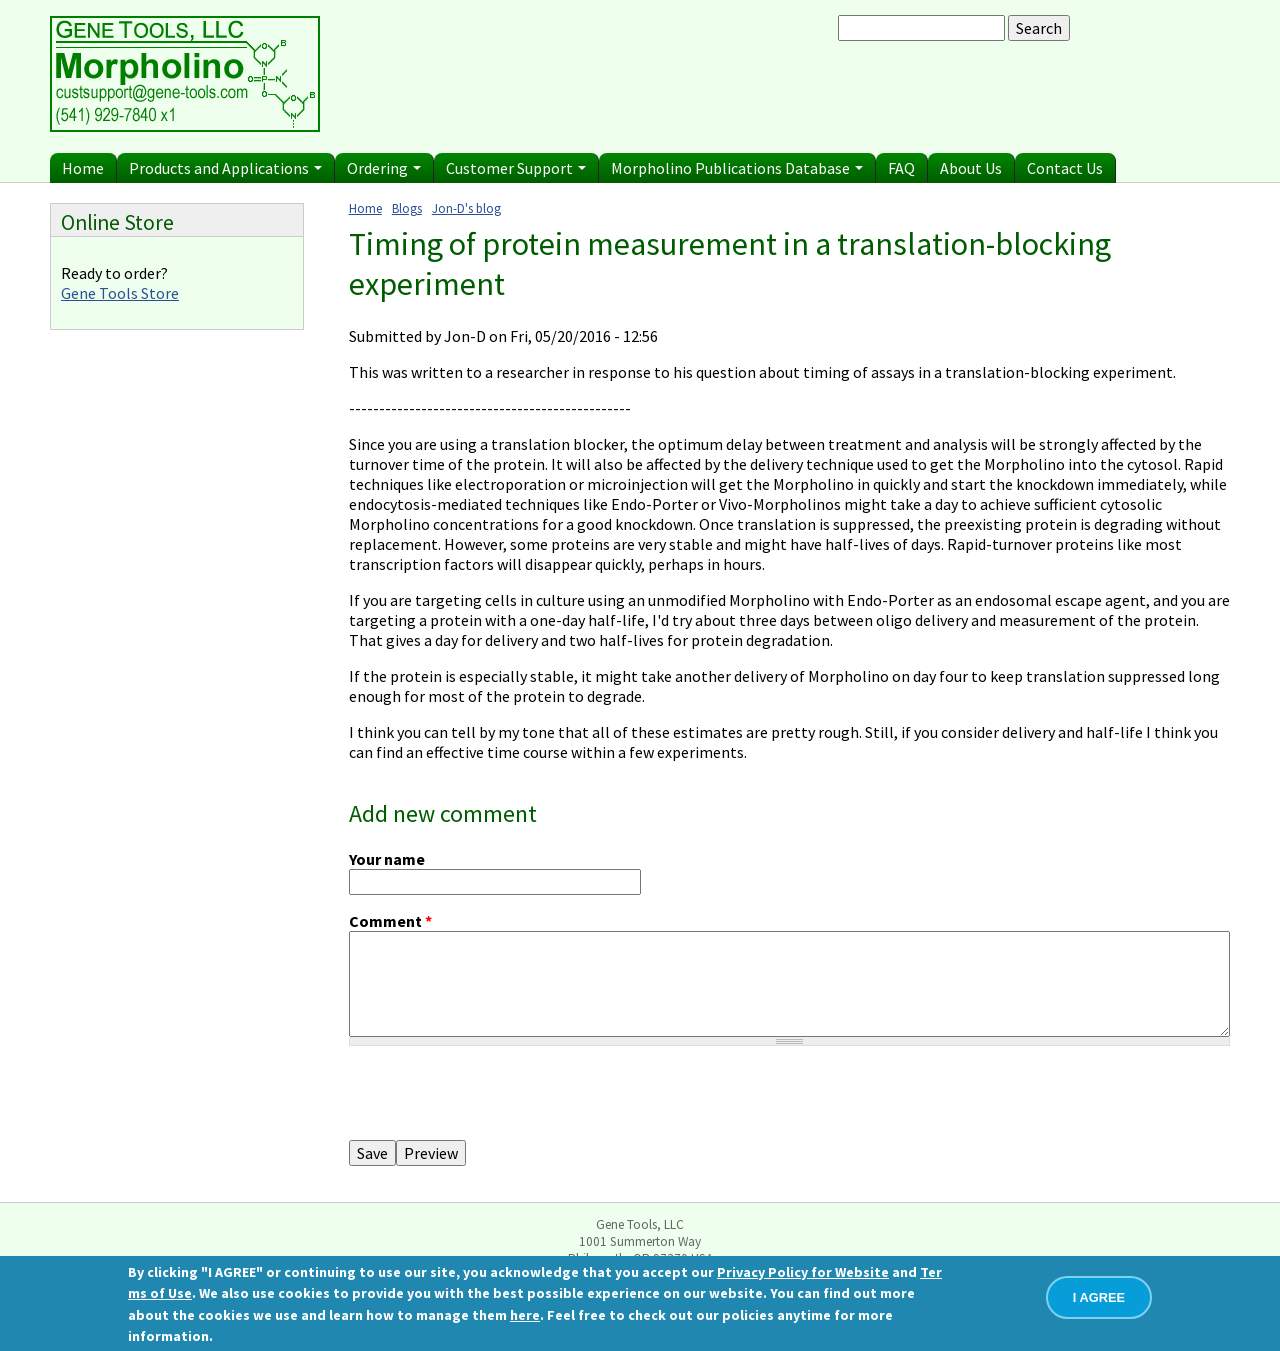 Image resolution: width=1280 pixels, height=1351 pixels. What do you see at coordinates (803, 1272) in the screenshot?
I see `Privacy Policy for Website` at bounding box center [803, 1272].